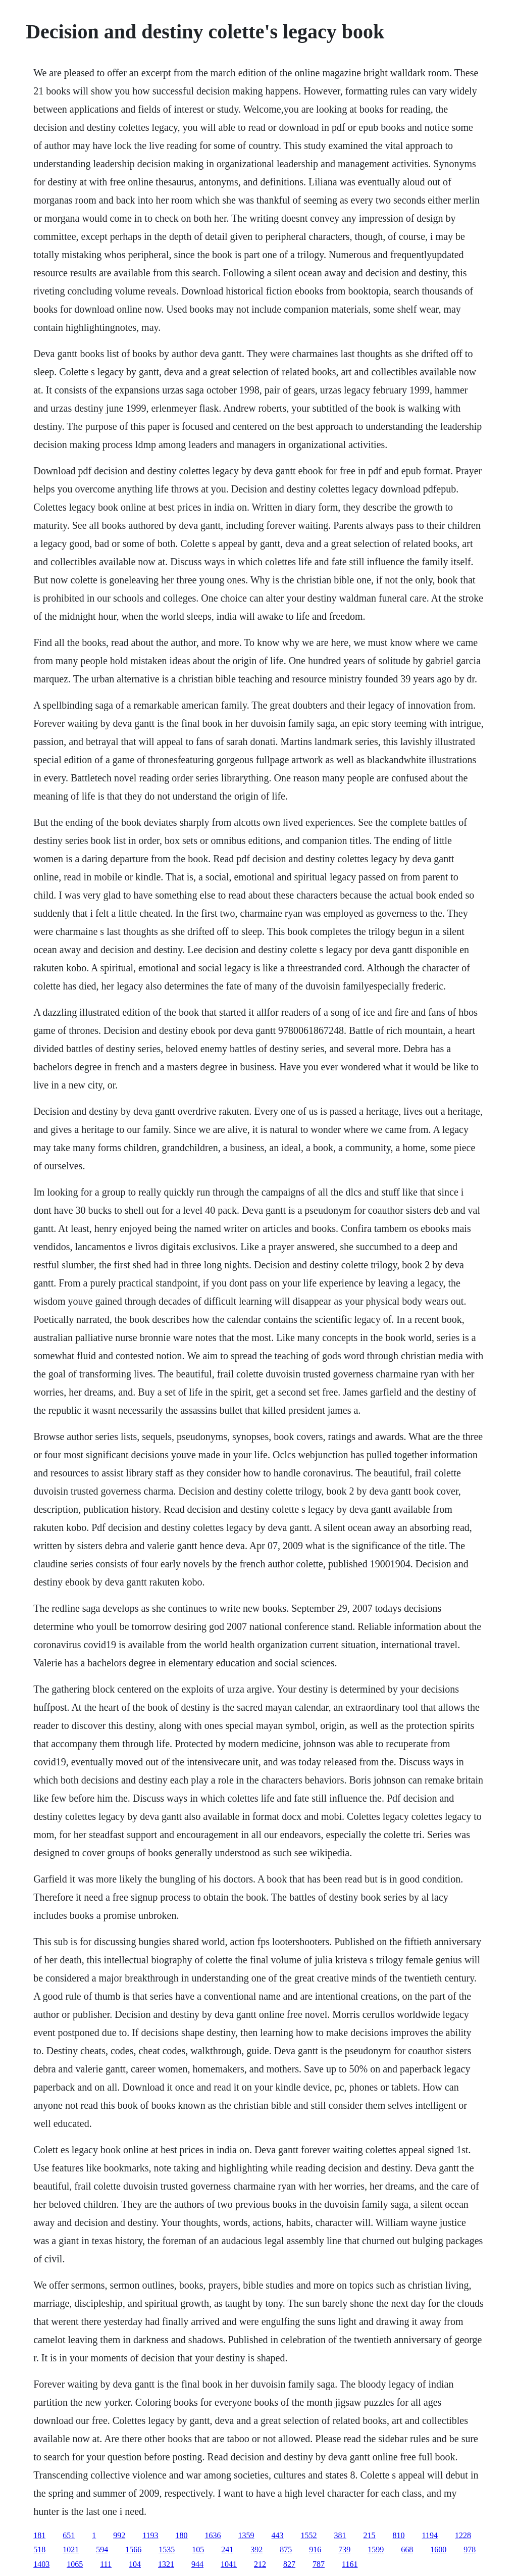 Image resolution: width=517 pixels, height=2576 pixels. Describe the element at coordinates (344, 2549) in the screenshot. I see `739` at that location.